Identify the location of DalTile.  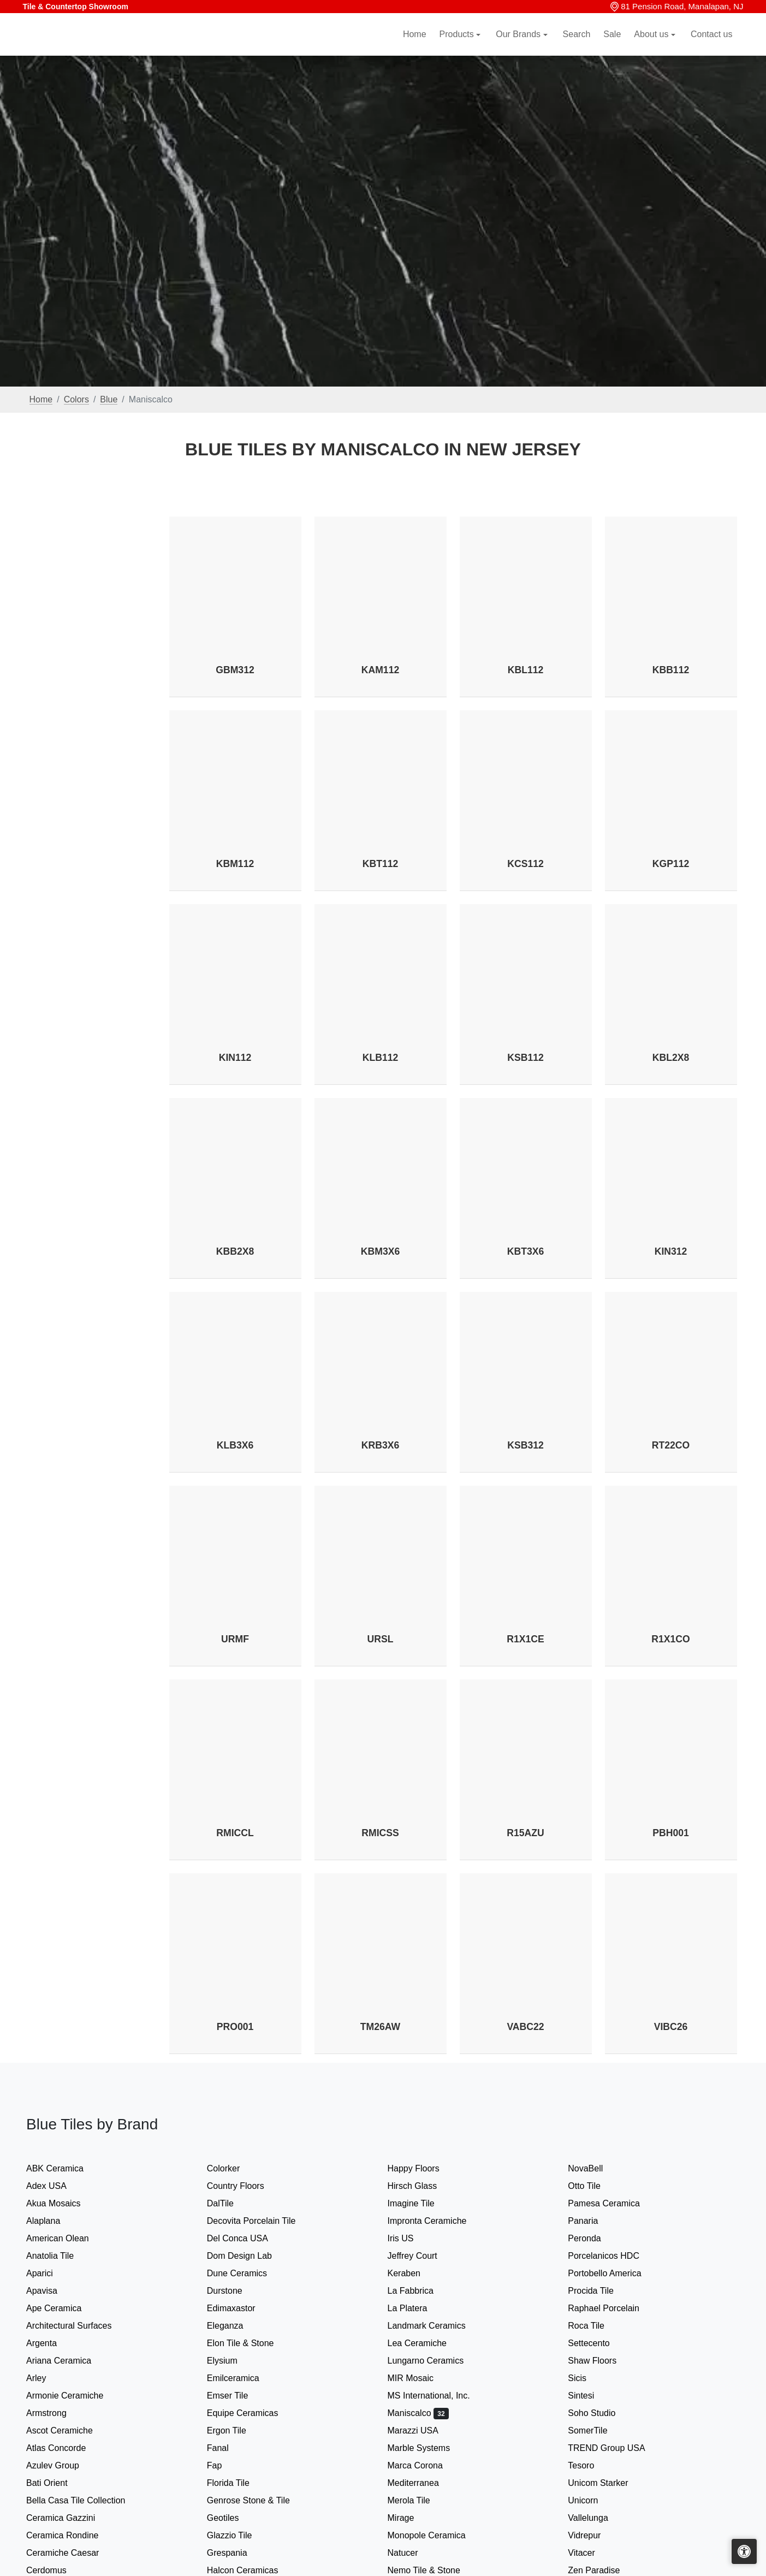
(231, 2203).